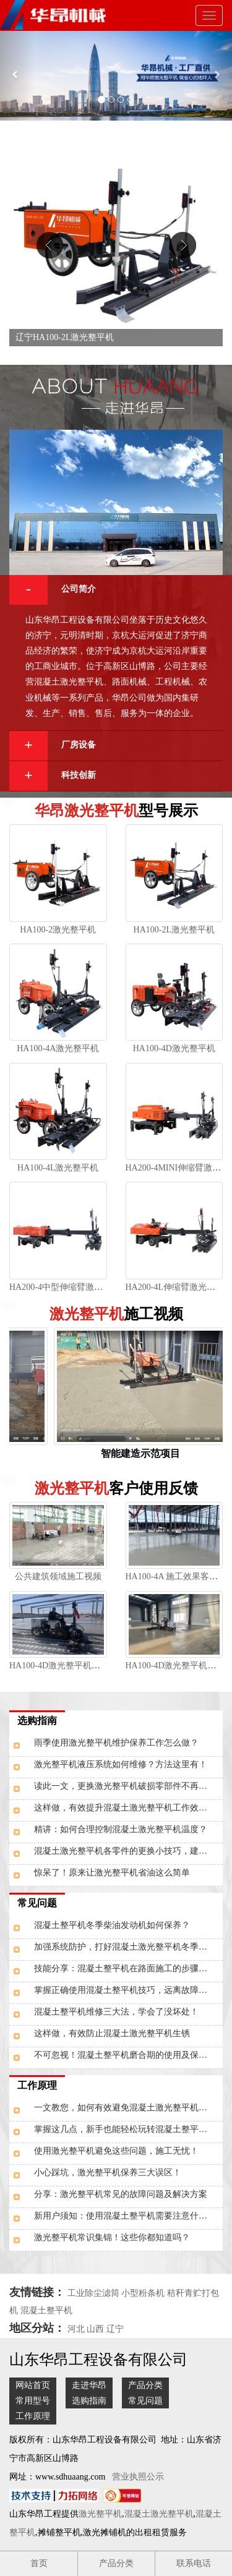 This screenshot has height=2576, width=232. What do you see at coordinates (100, 2513) in the screenshot?
I see `激光整平机` at bounding box center [100, 2513].